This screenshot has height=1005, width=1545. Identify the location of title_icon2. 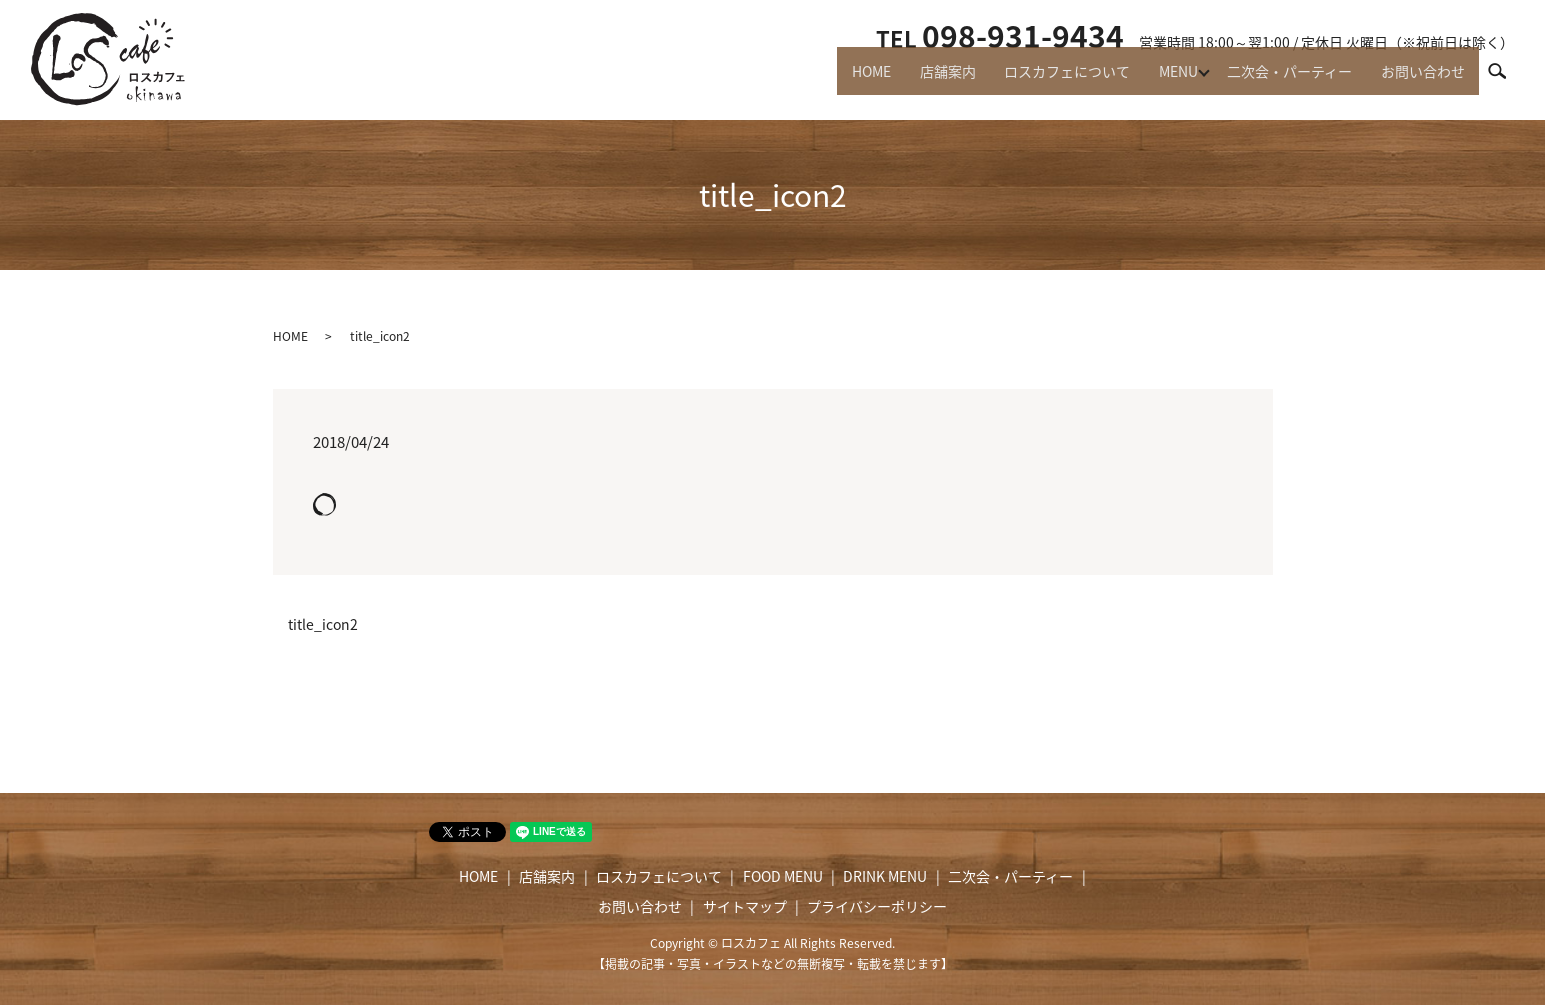
(323, 624).